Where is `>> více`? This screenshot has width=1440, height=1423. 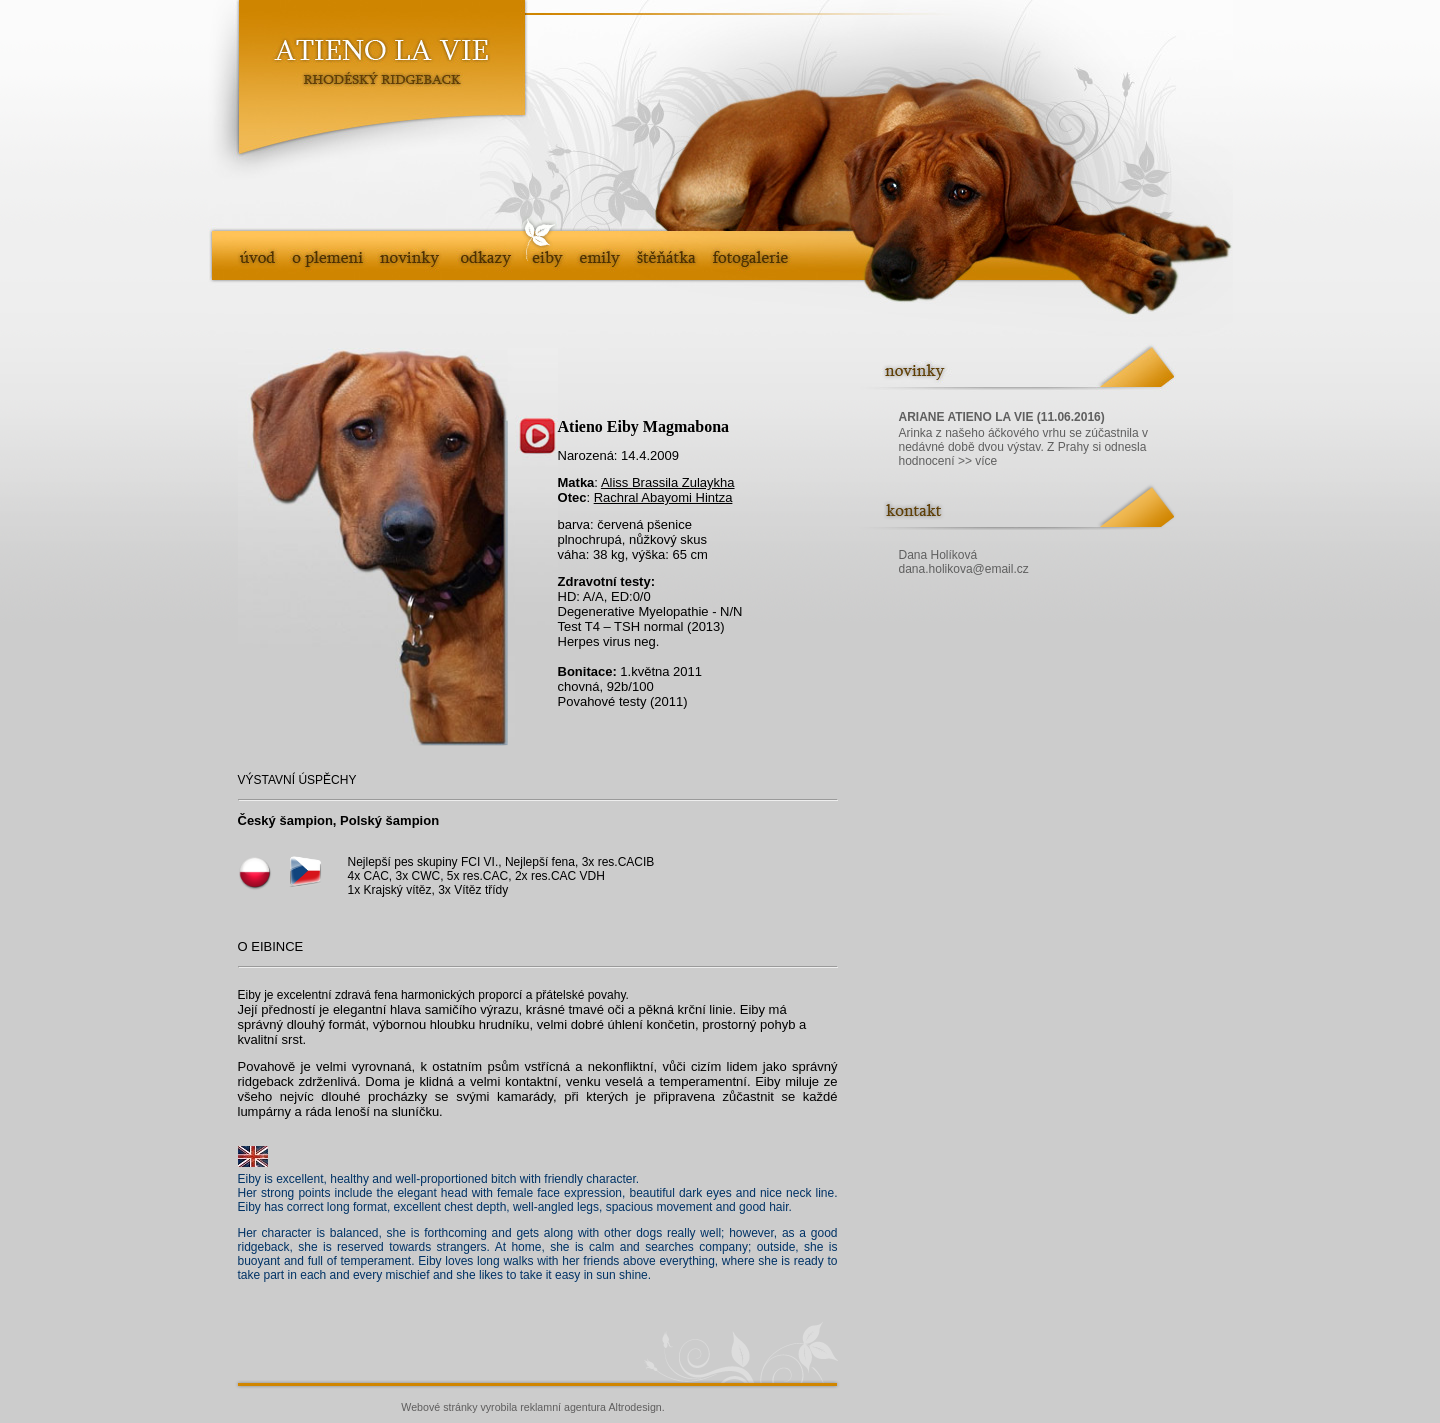
>> více is located at coordinates (977, 461).